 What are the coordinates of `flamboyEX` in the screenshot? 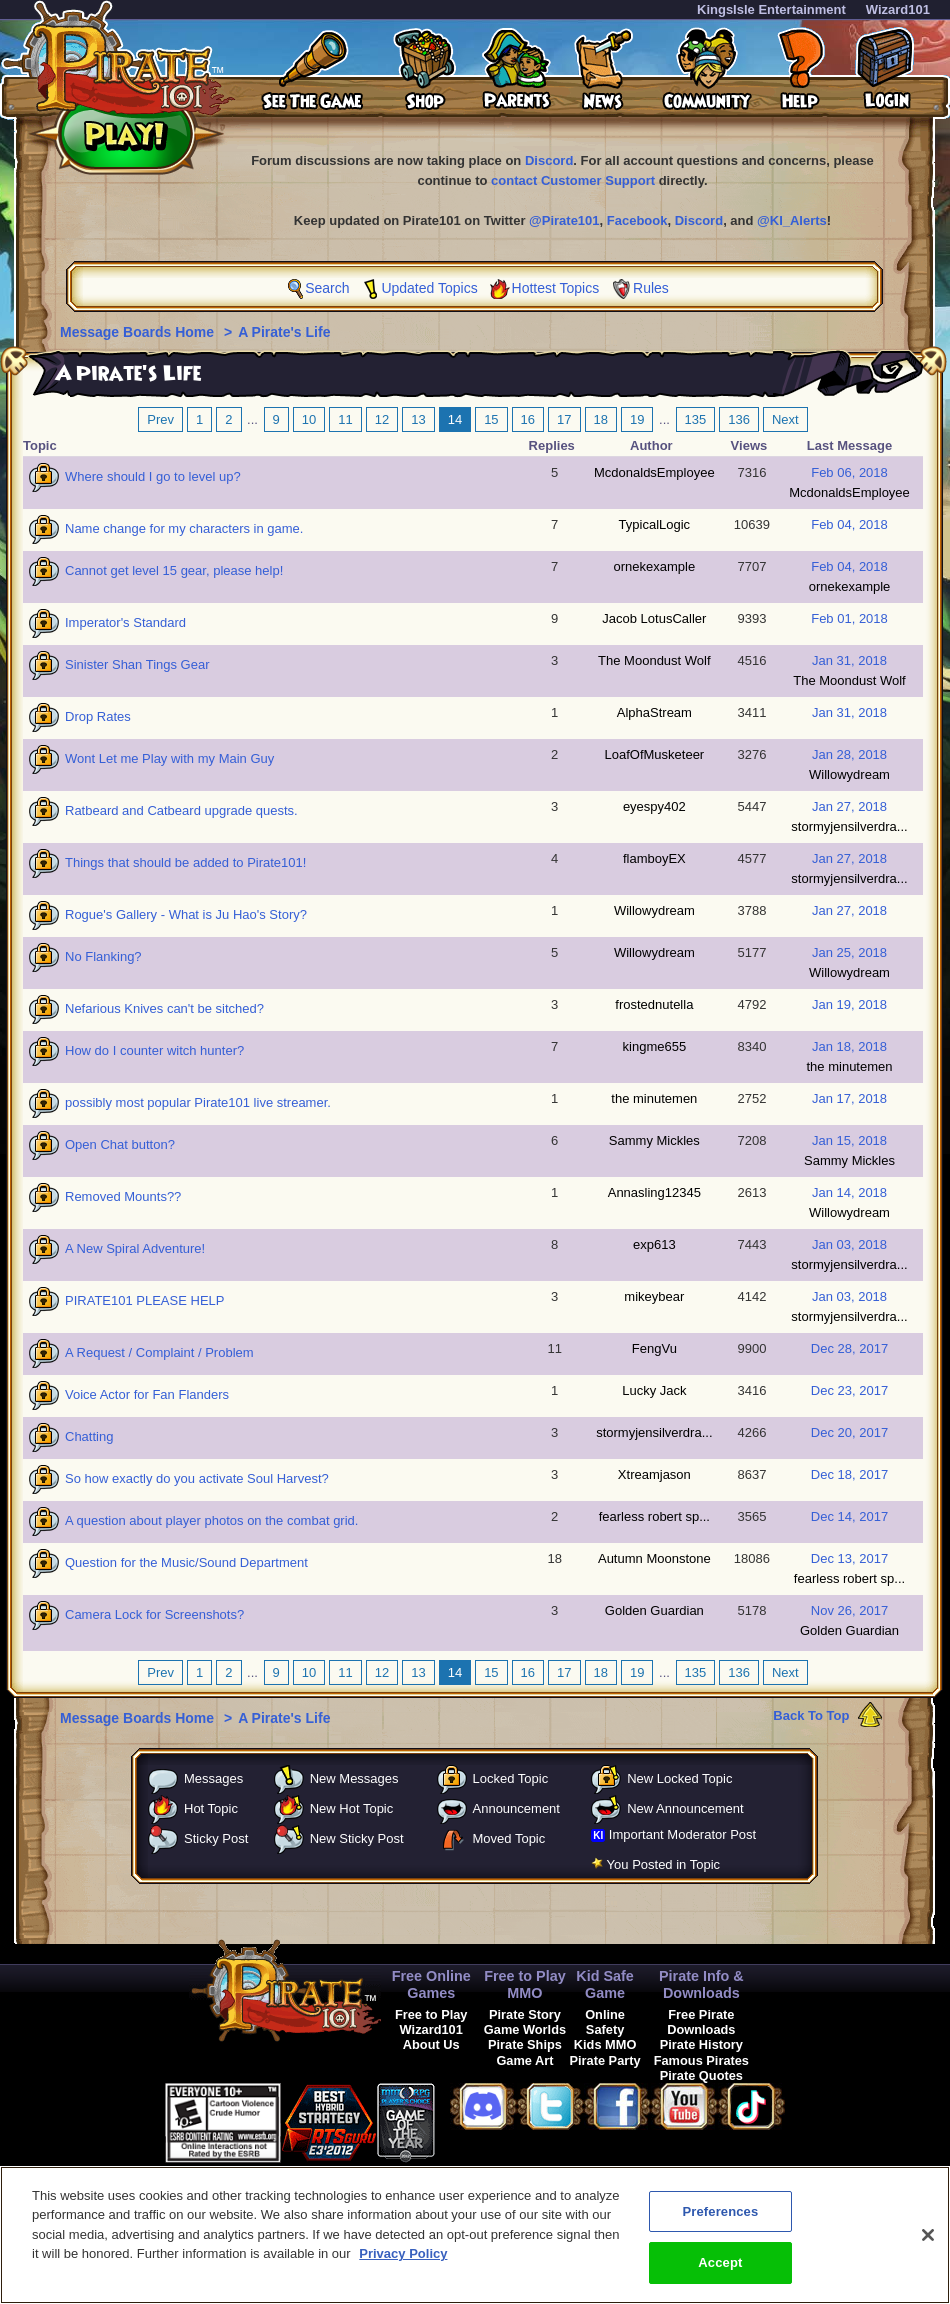 It's located at (654, 858).